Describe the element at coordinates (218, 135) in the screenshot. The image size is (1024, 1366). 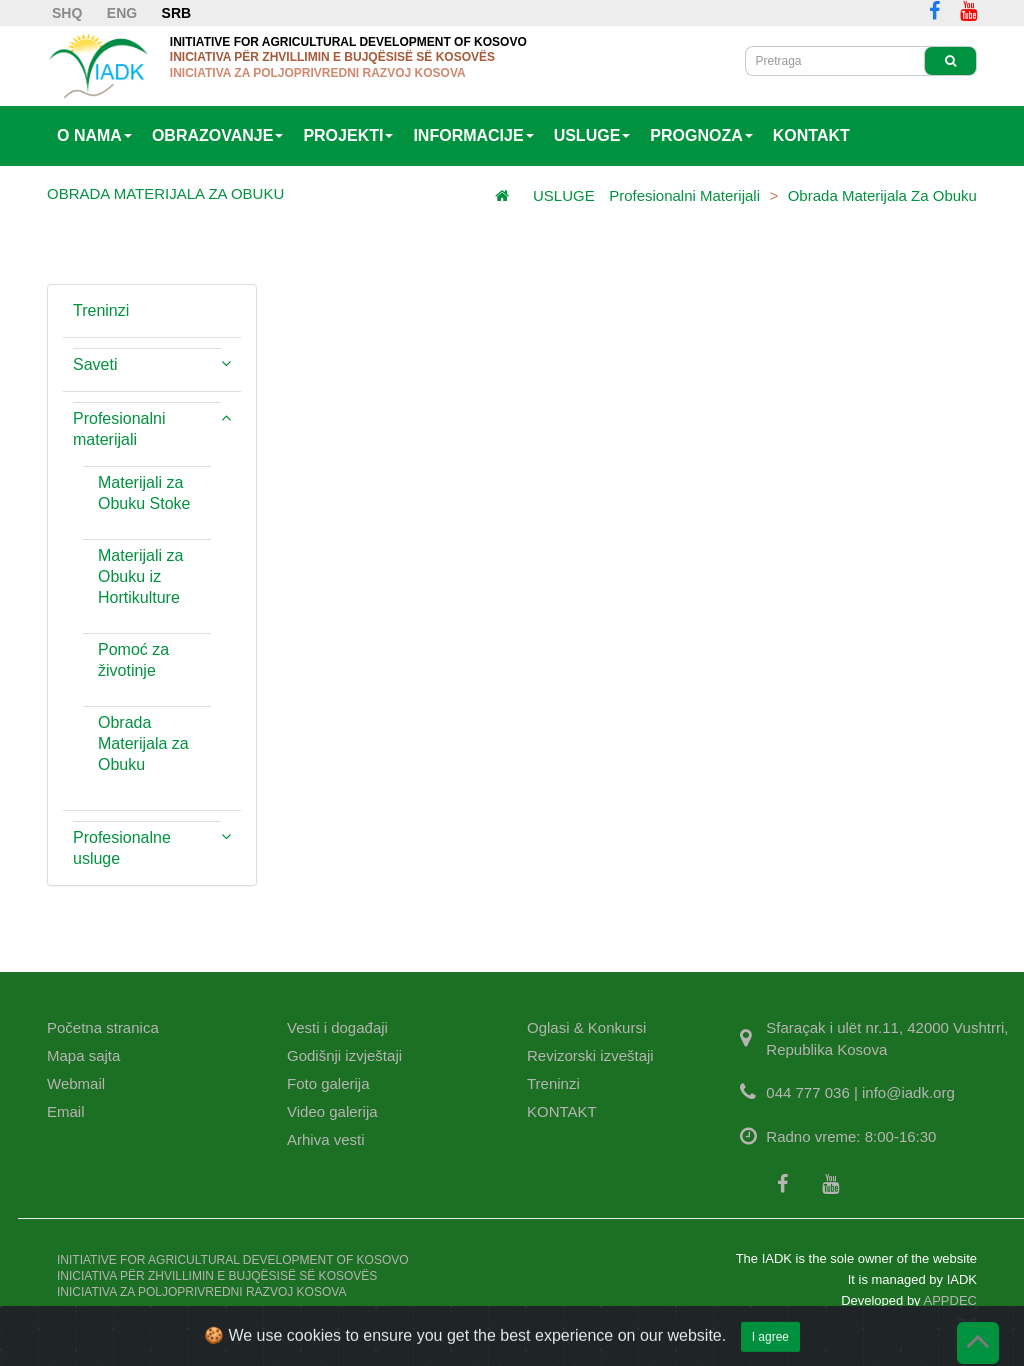
I see `OBRAZOVANJE` at that location.